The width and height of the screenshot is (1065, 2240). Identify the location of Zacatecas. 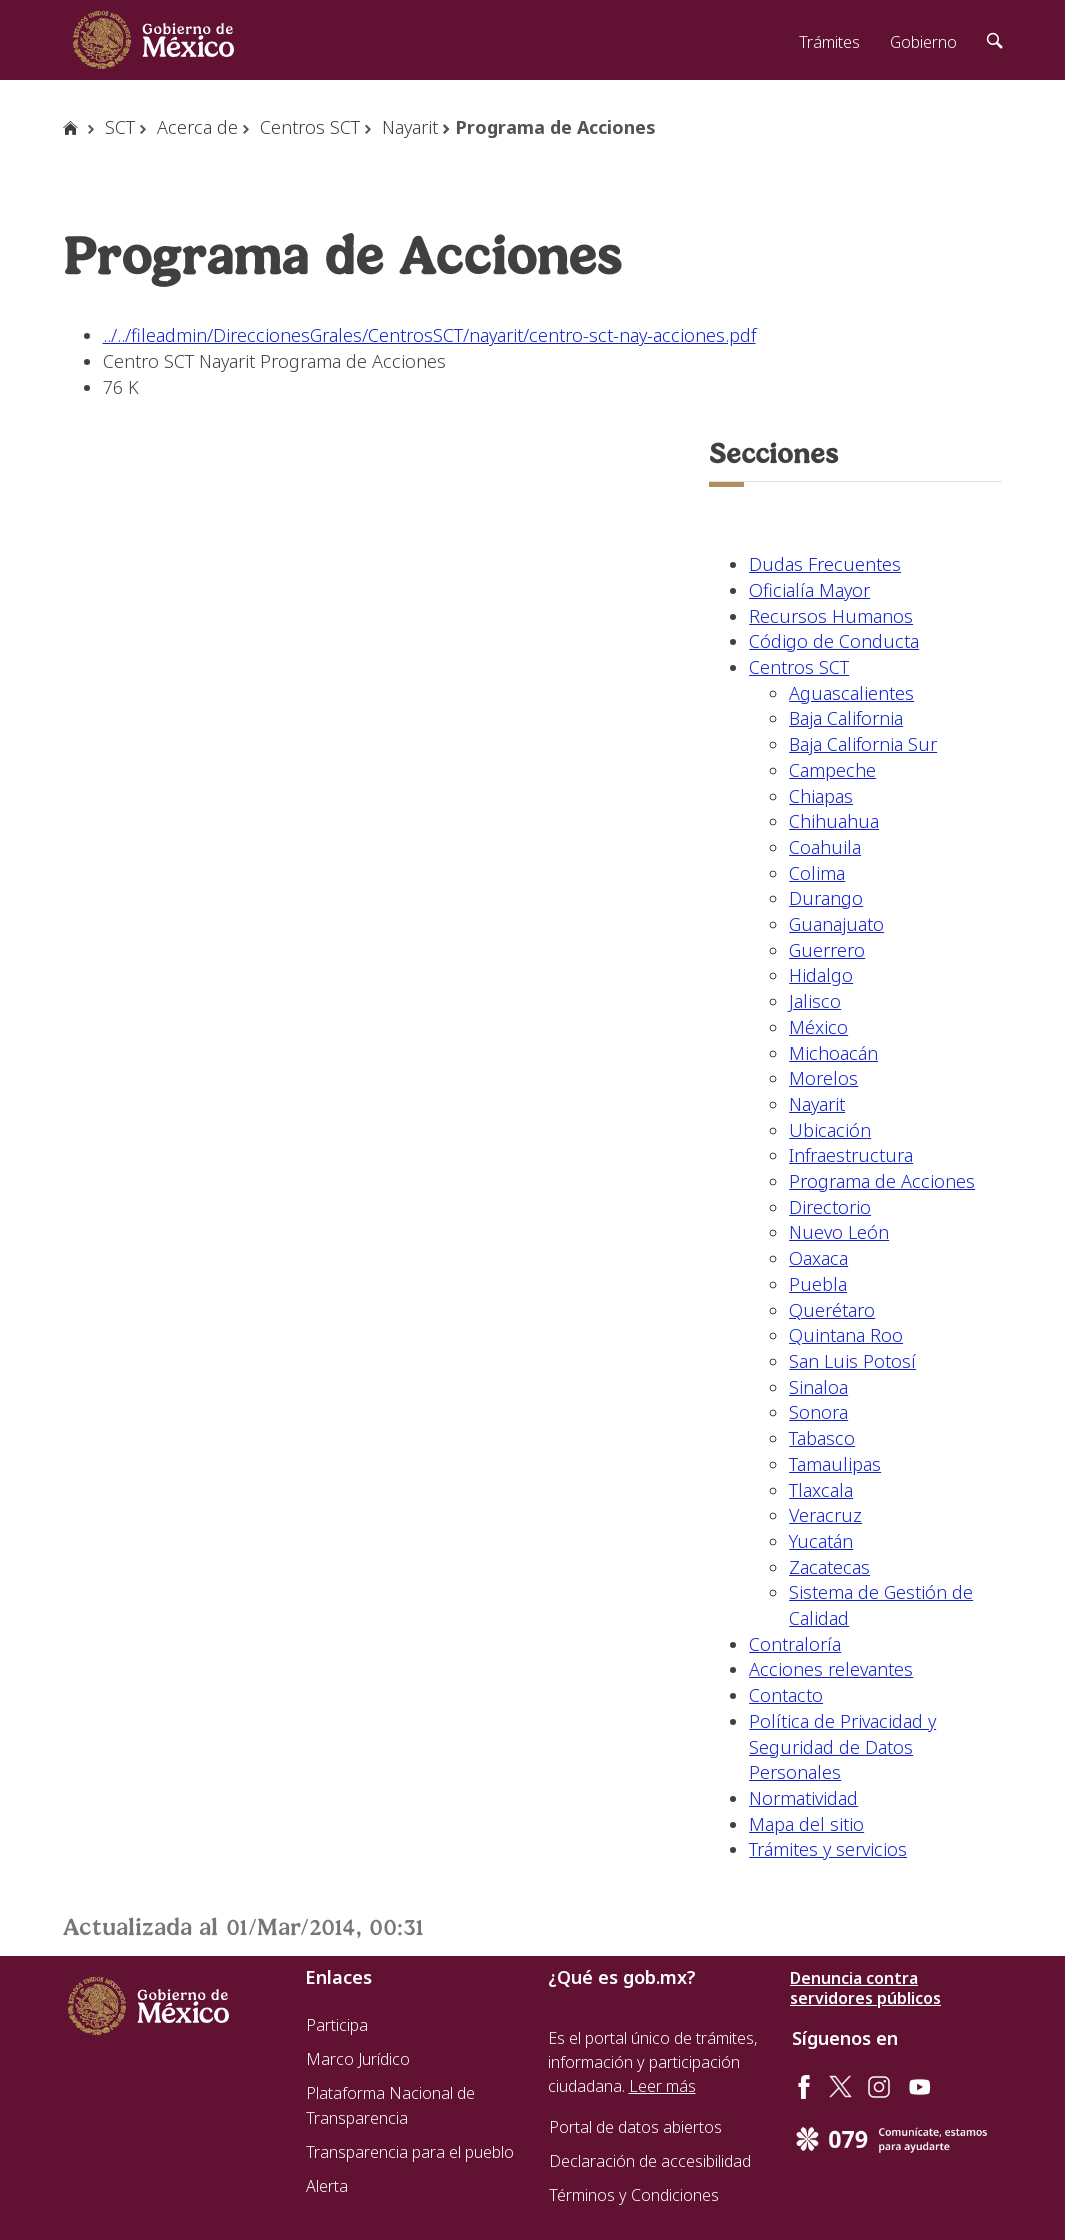
(829, 1567).